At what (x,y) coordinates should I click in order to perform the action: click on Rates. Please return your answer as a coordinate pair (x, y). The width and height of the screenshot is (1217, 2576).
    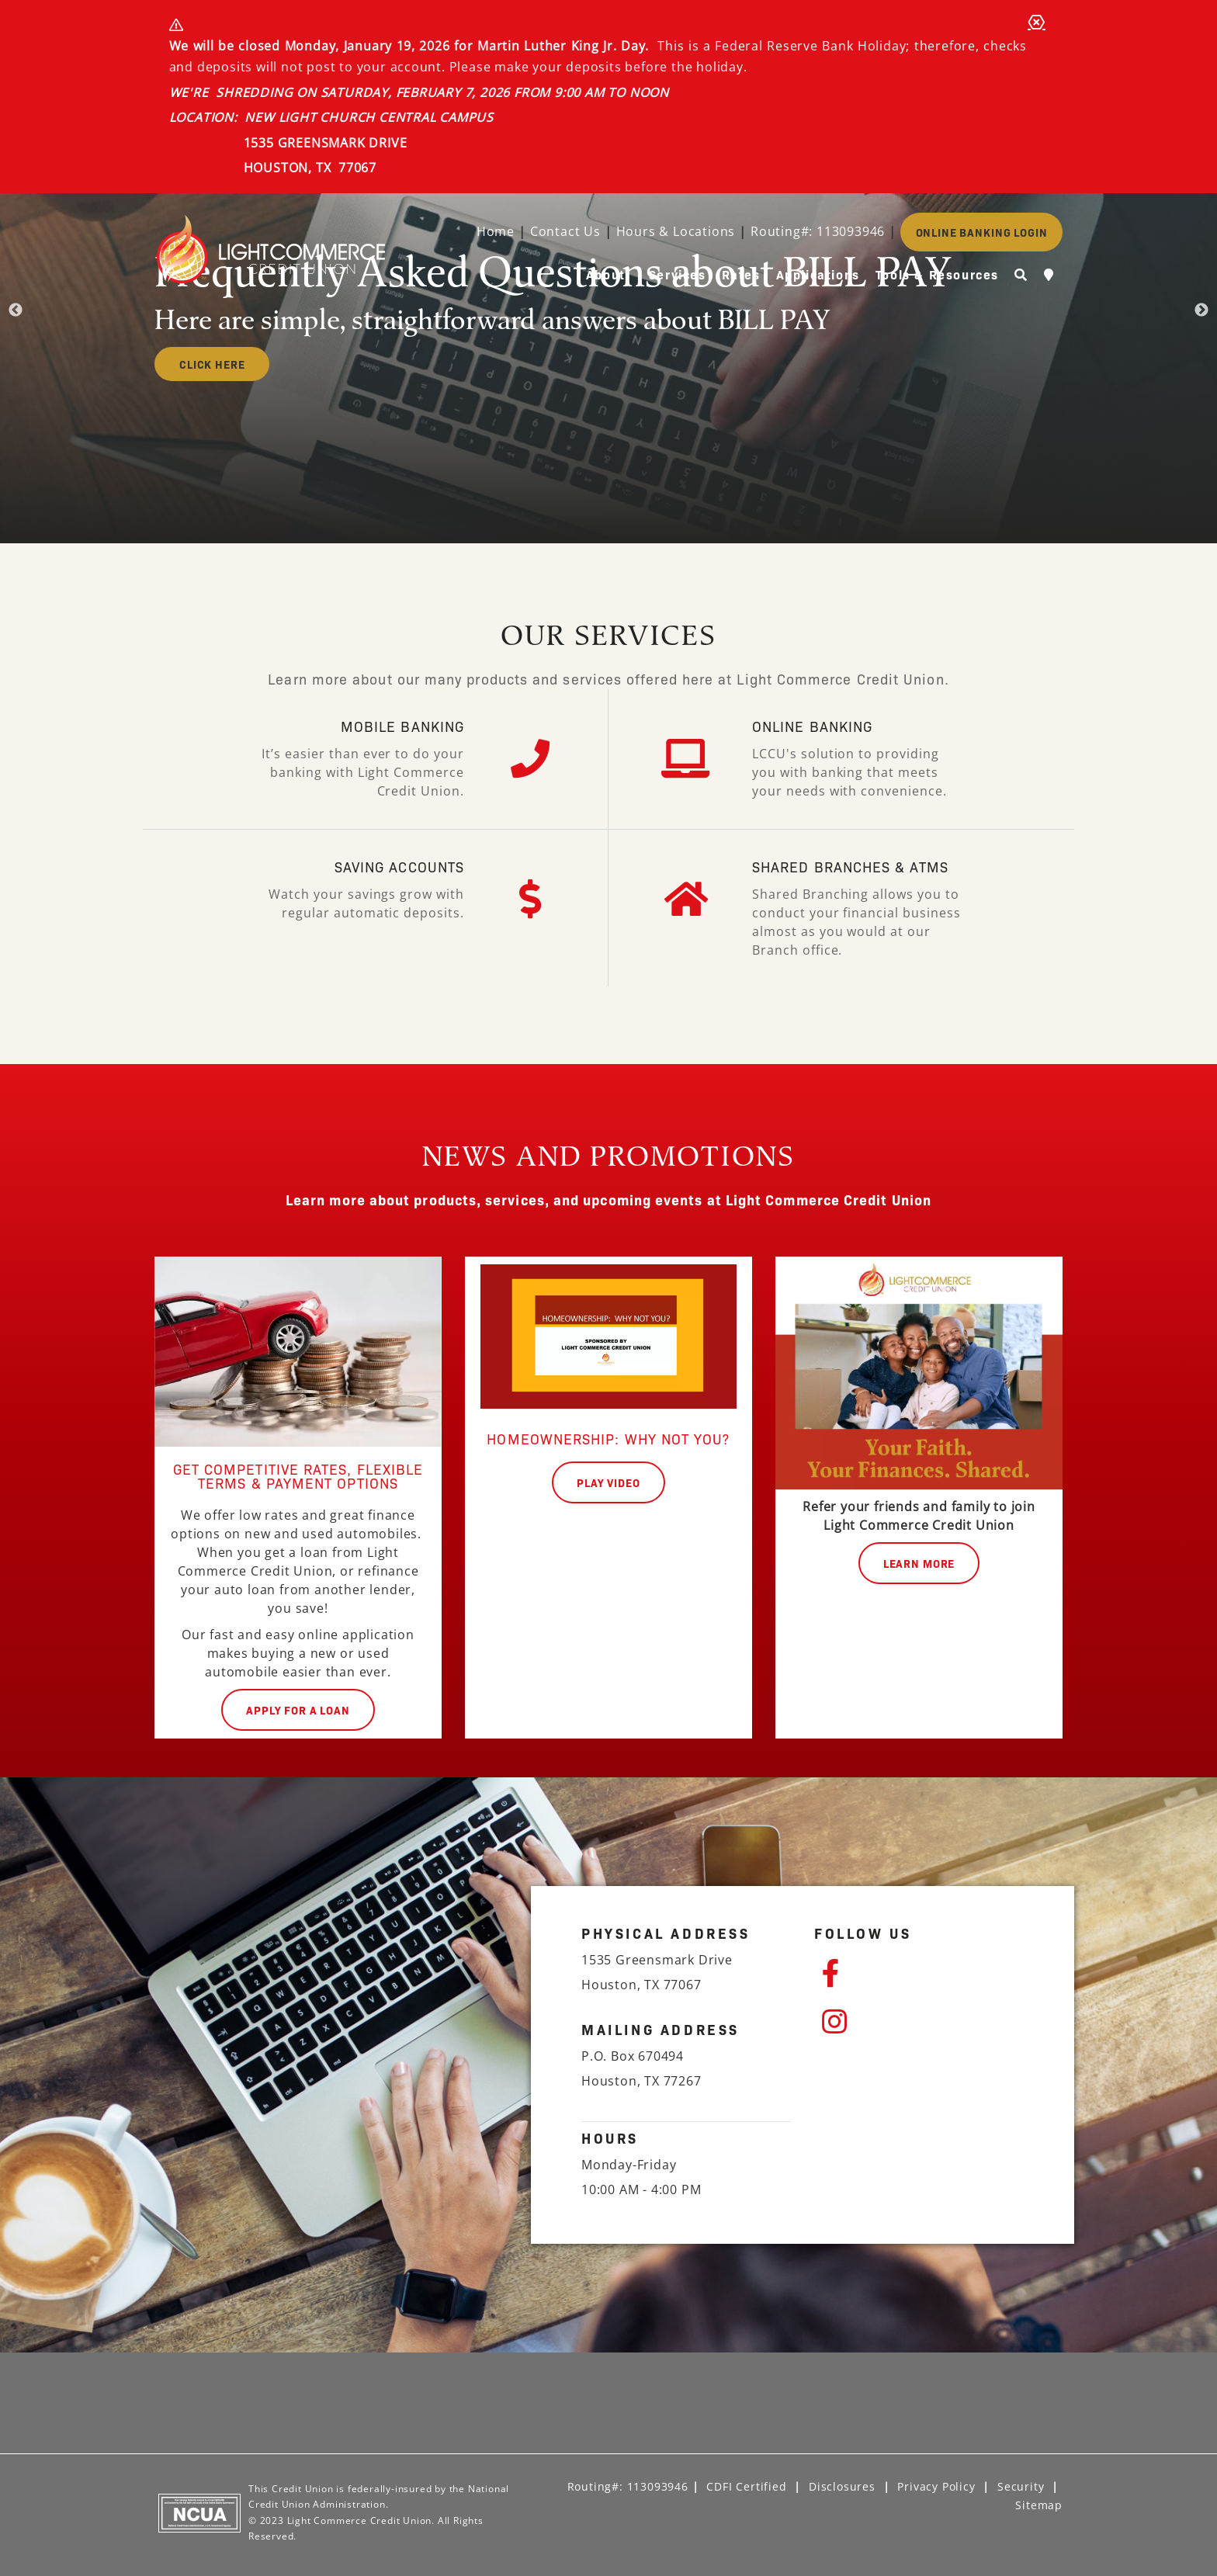
    Looking at the image, I should click on (741, 274).